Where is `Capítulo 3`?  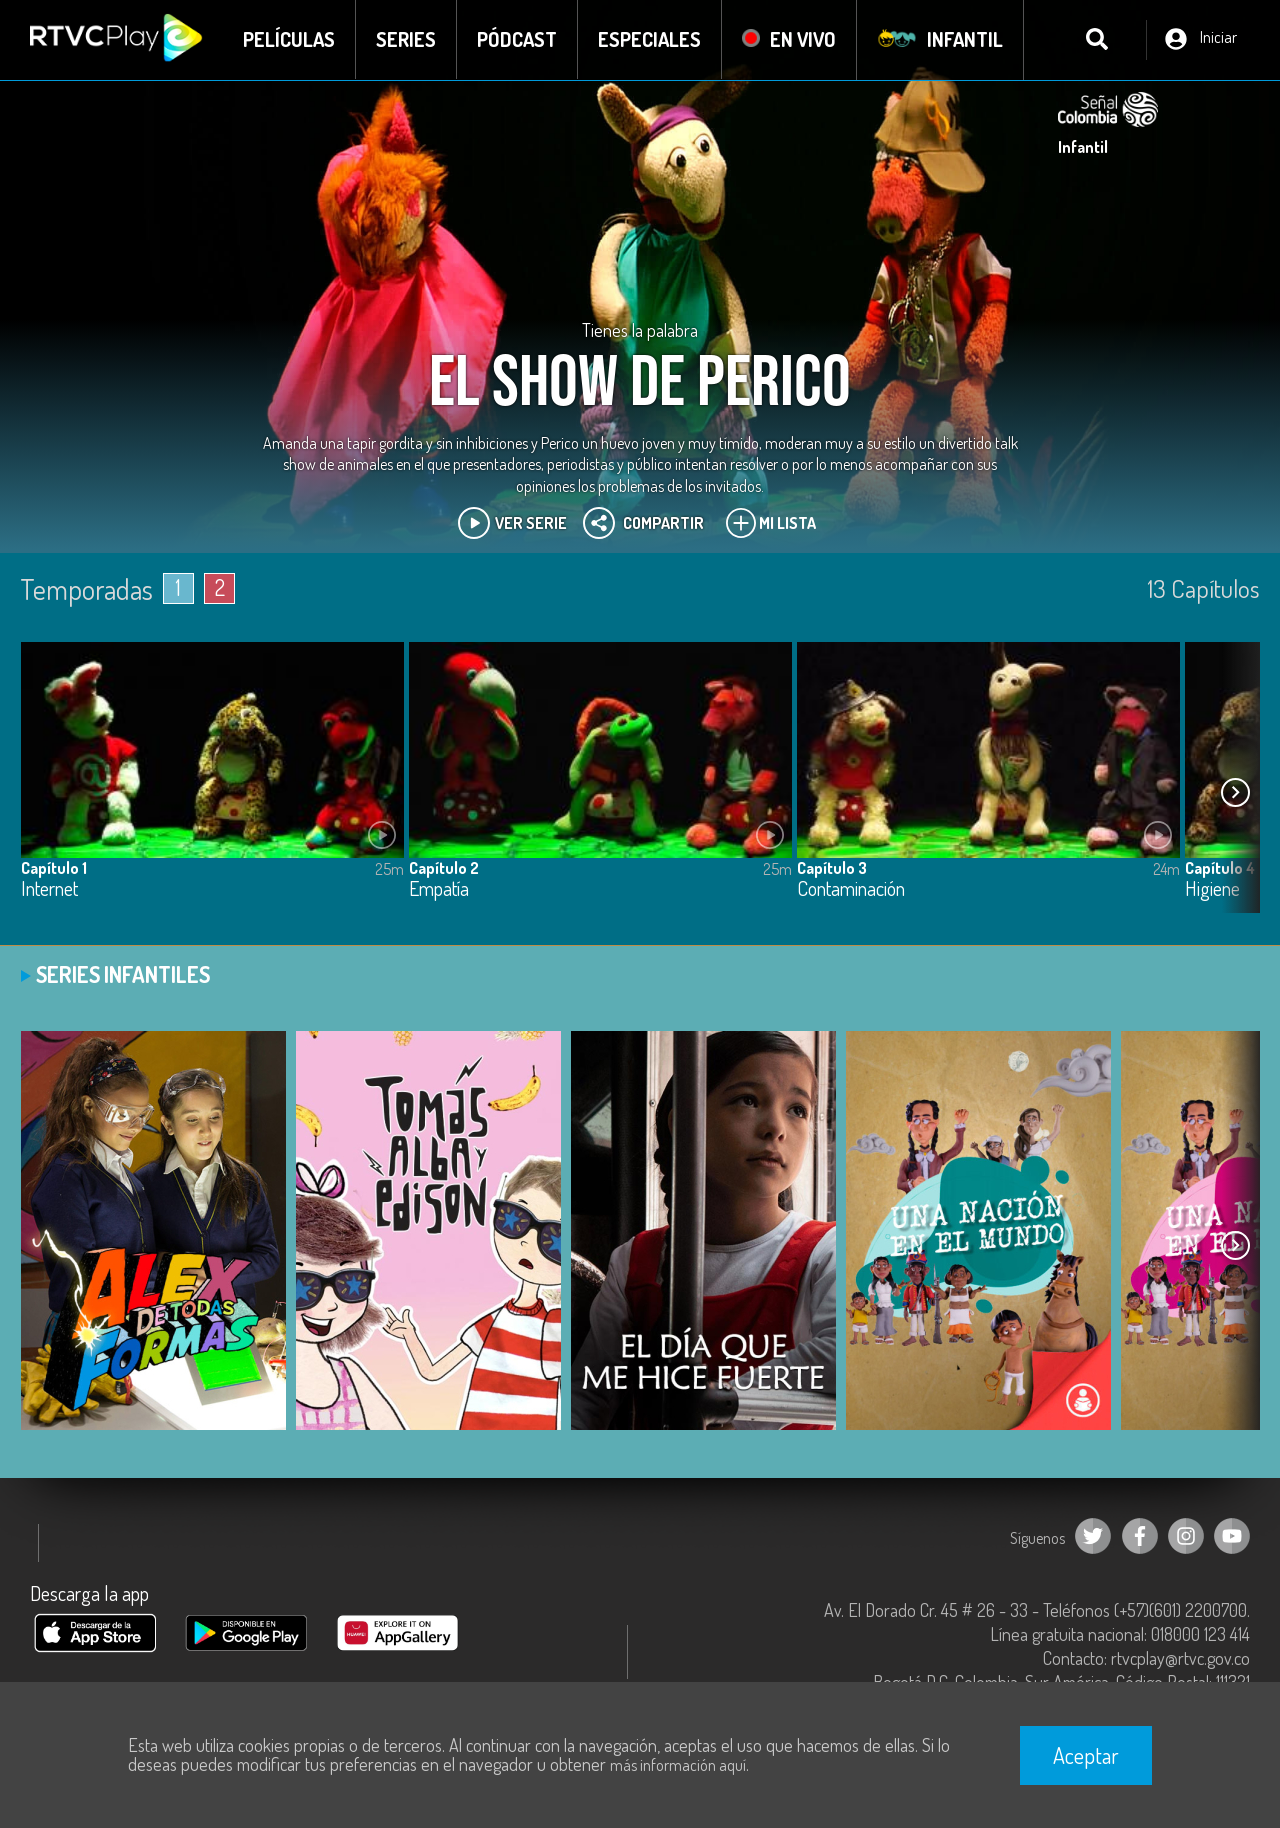 Capítulo 3 is located at coordinates (832, 868).